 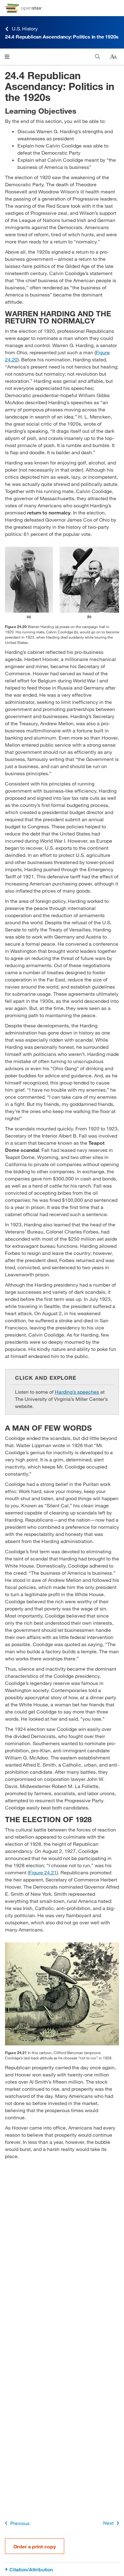 I want to click on U.S. History, so click(x=21, y=29).